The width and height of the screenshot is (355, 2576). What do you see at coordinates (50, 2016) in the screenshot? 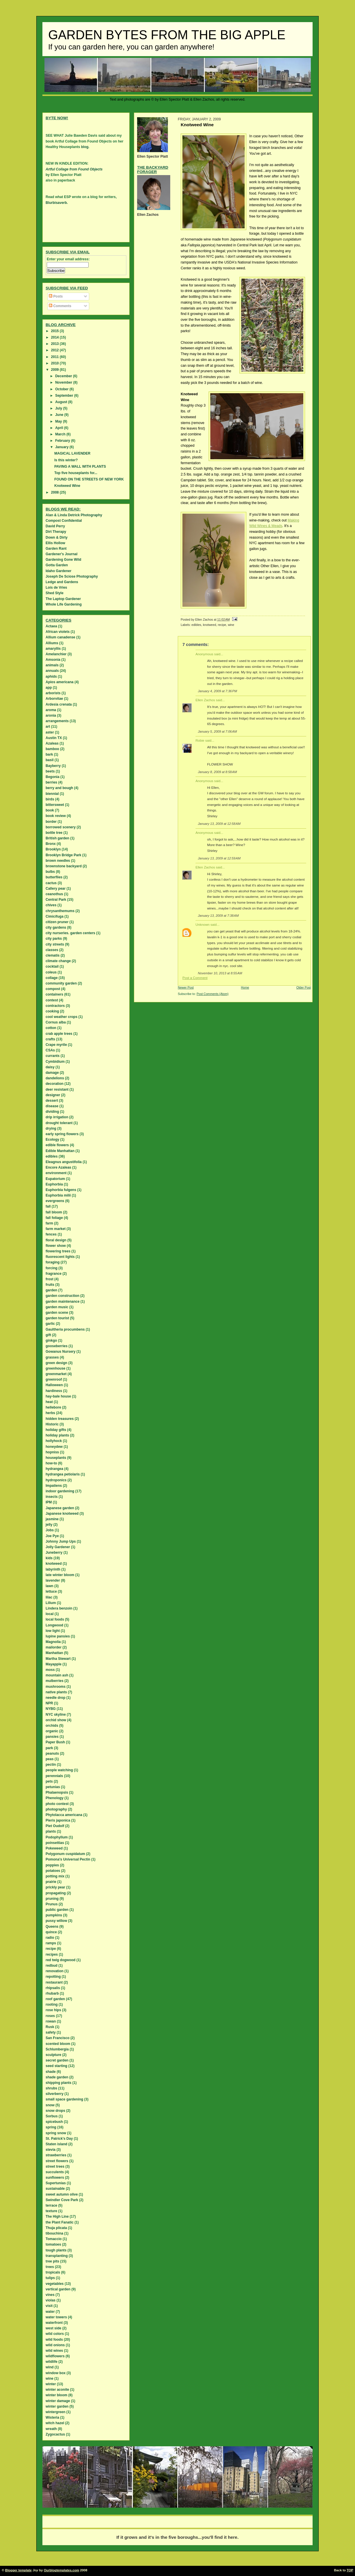
I see `roses` at bounding box center [50, 2016].